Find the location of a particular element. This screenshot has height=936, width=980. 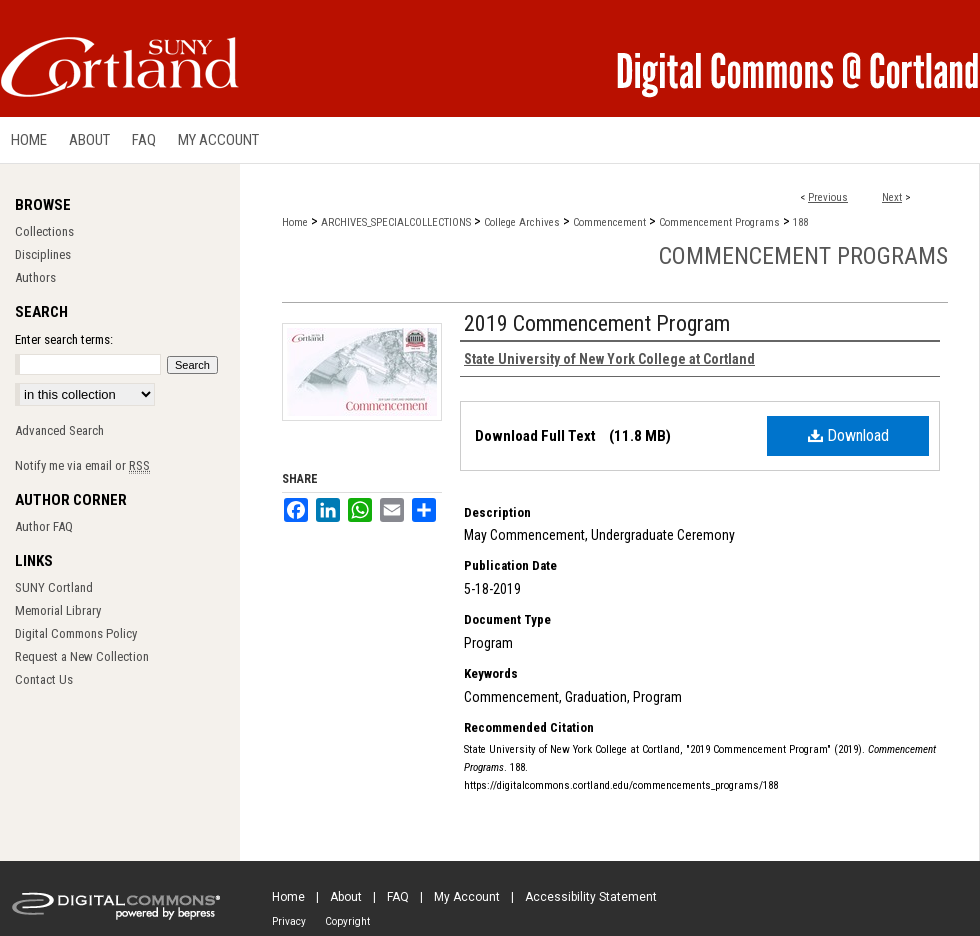

Download is located at coordinates (848, 435).